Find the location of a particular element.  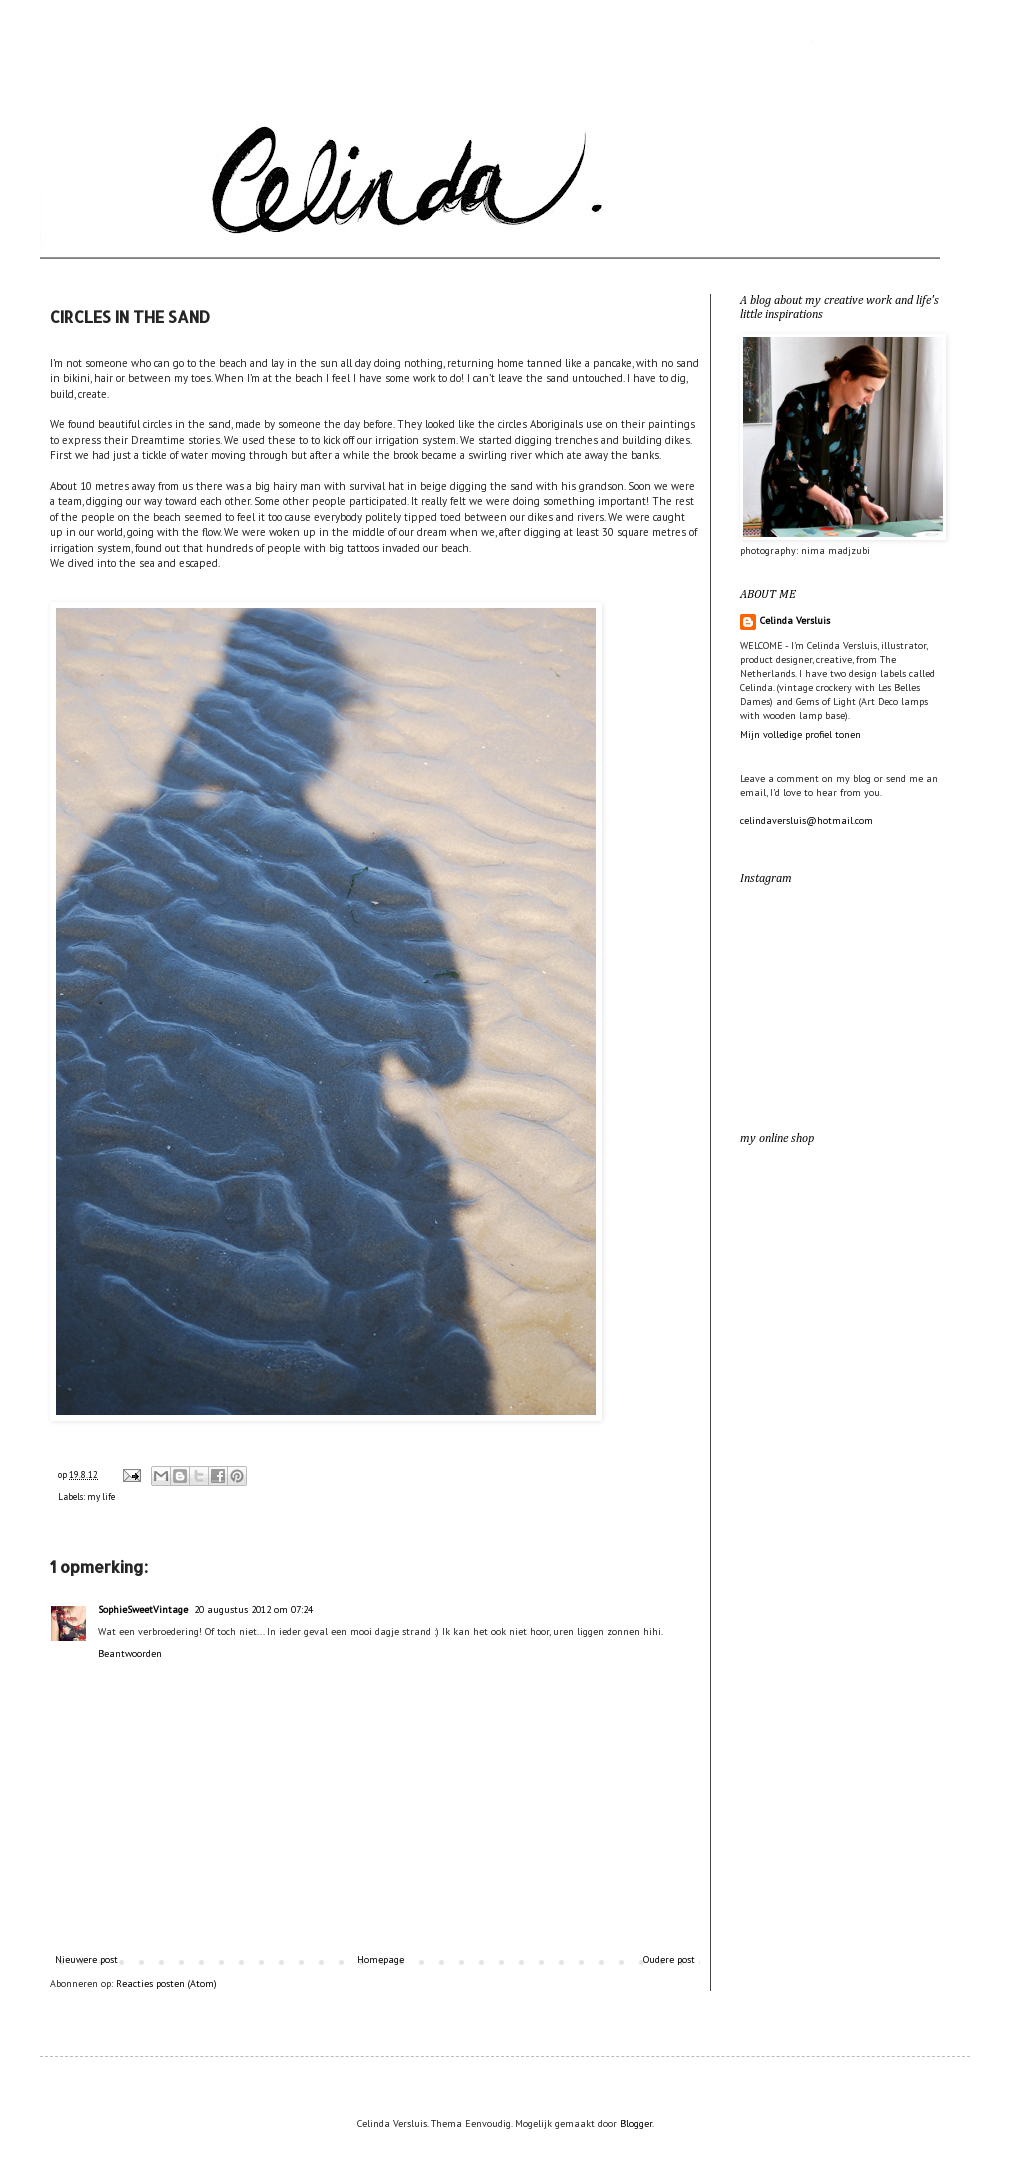

my life is located at coordinates (101, 1496).